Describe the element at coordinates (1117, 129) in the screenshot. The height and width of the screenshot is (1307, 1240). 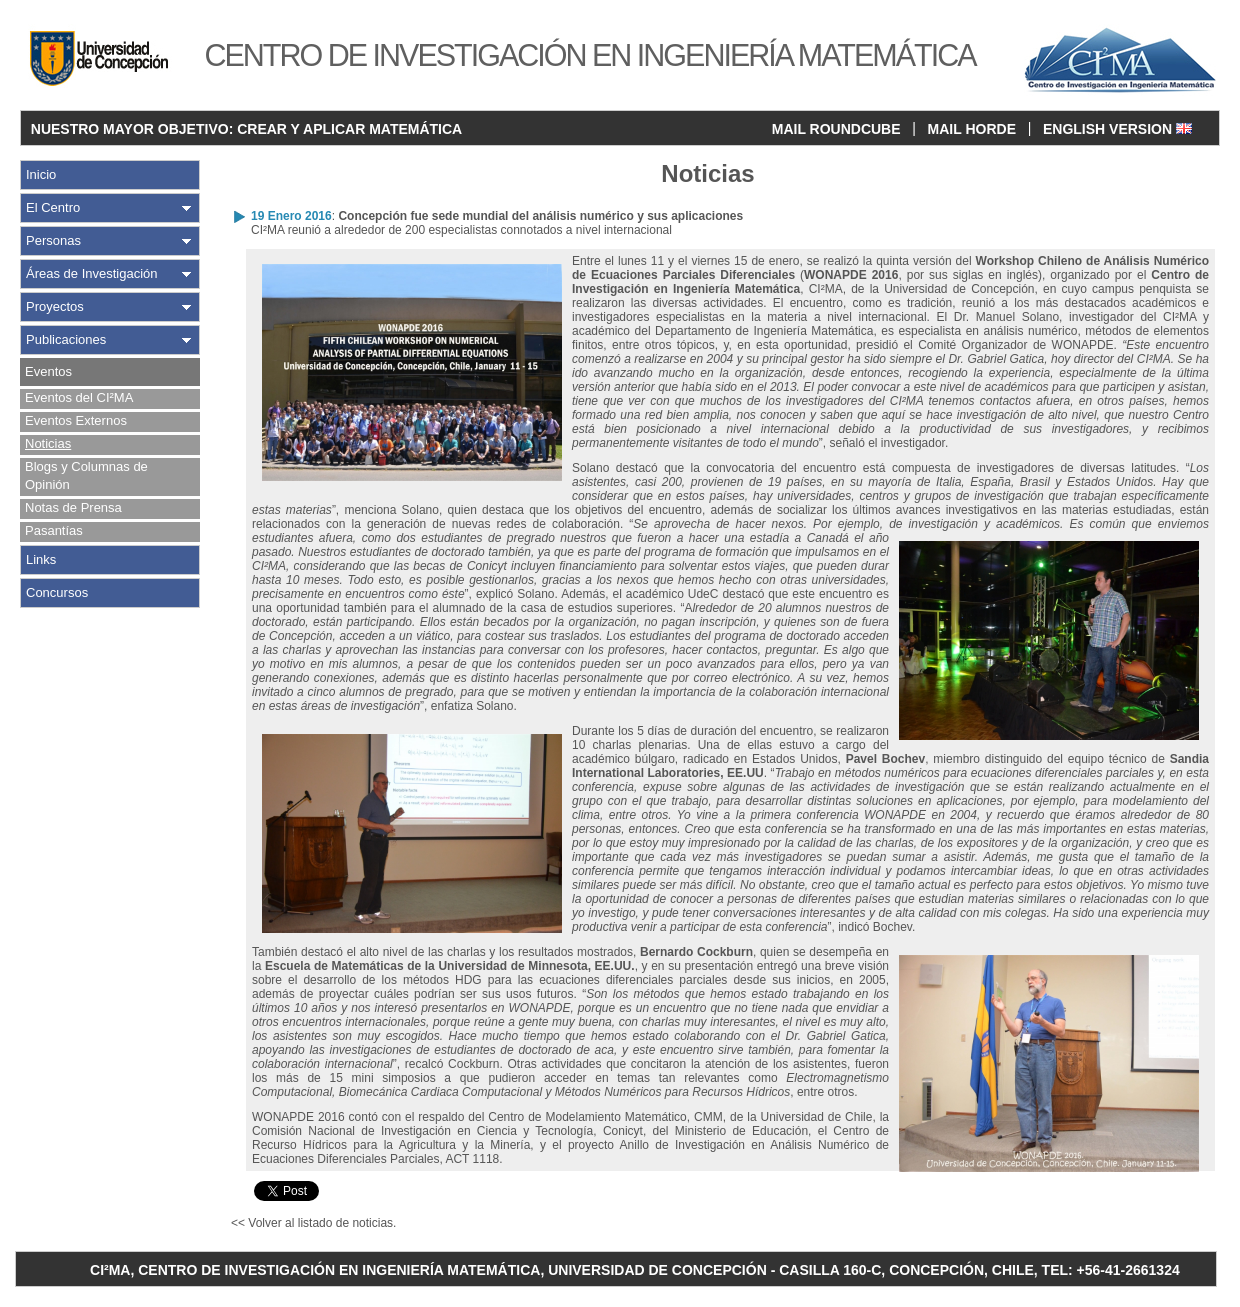
I see `ENGLISH VERSION` at that location.